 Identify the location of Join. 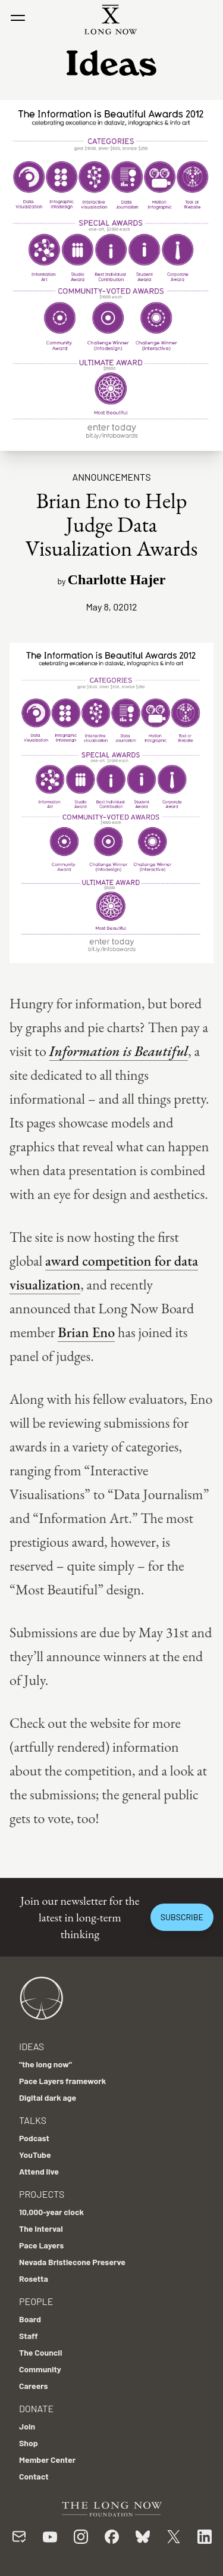
(27, 2426).